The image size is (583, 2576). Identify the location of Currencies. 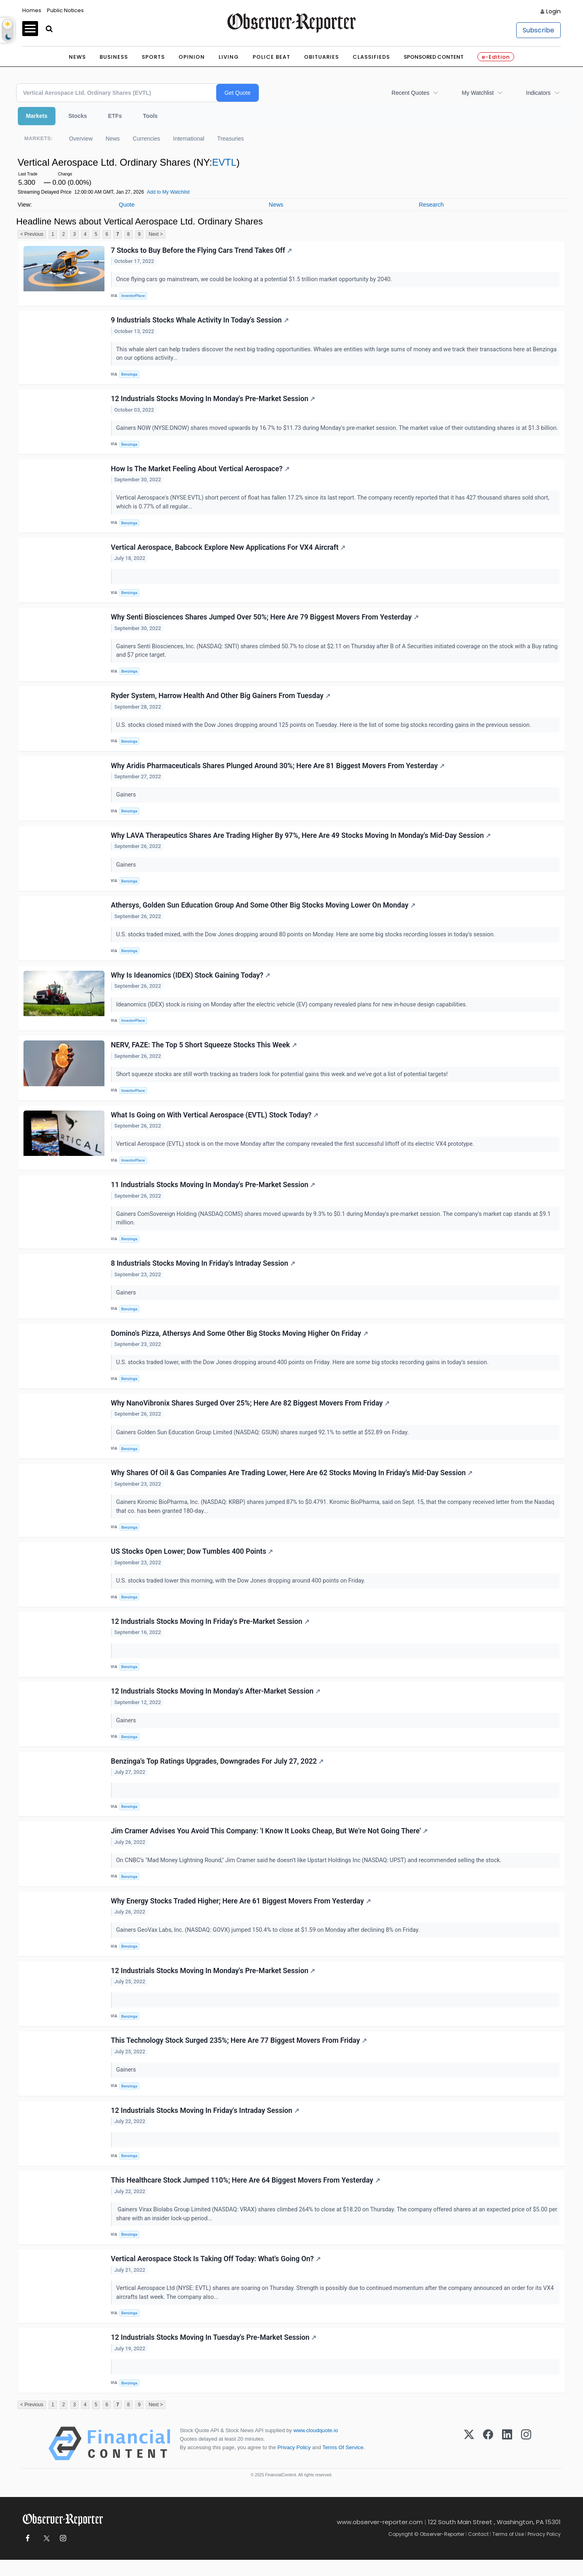
(146, 138).